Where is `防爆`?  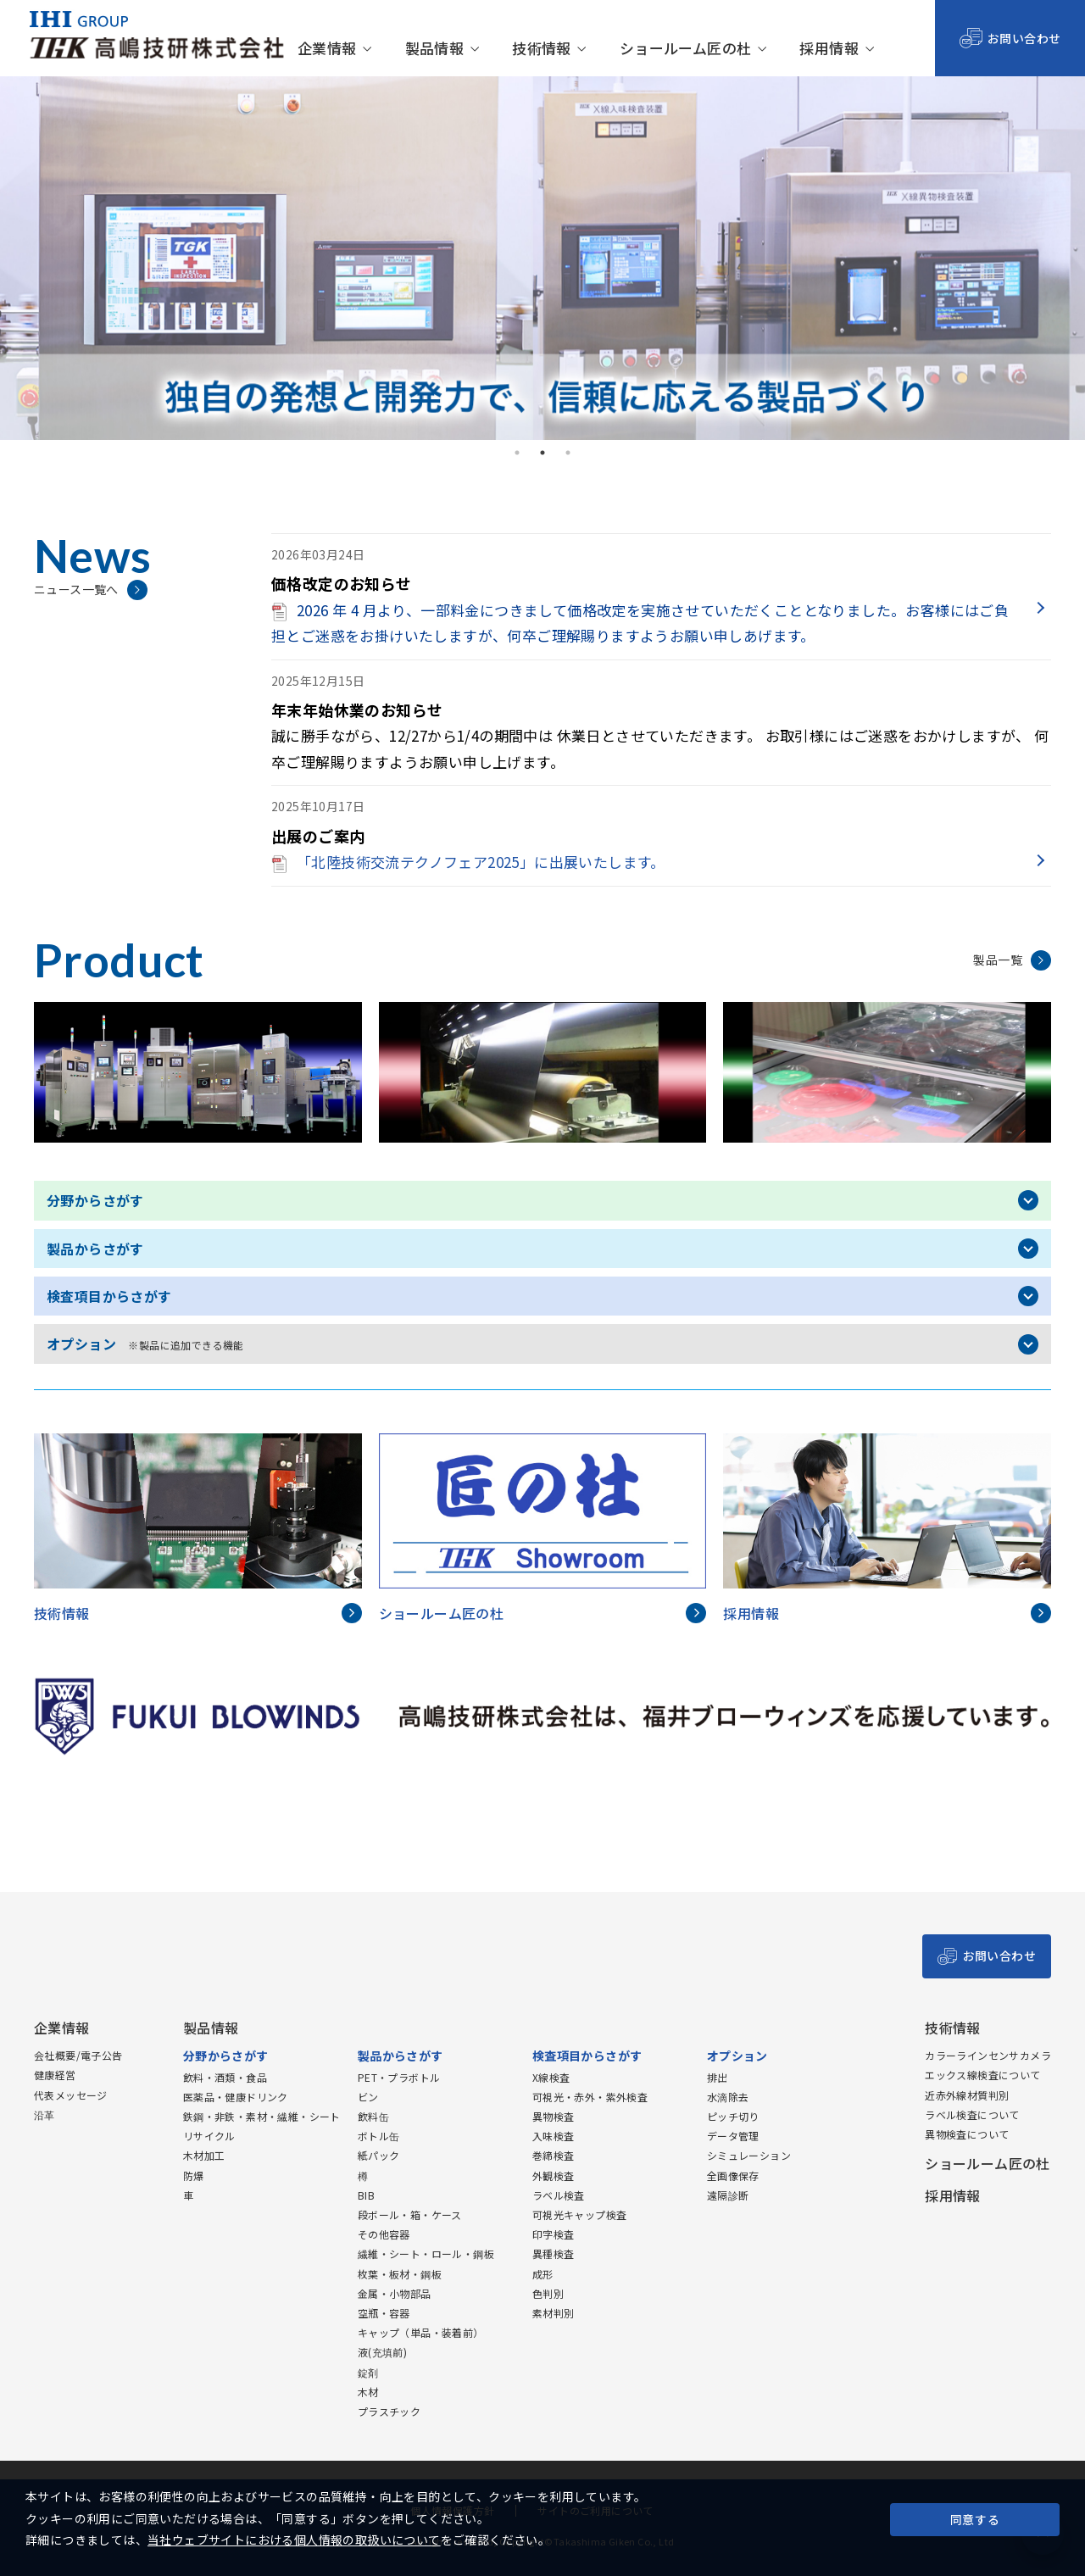
防爆 is located at coordinates (193, 2175).